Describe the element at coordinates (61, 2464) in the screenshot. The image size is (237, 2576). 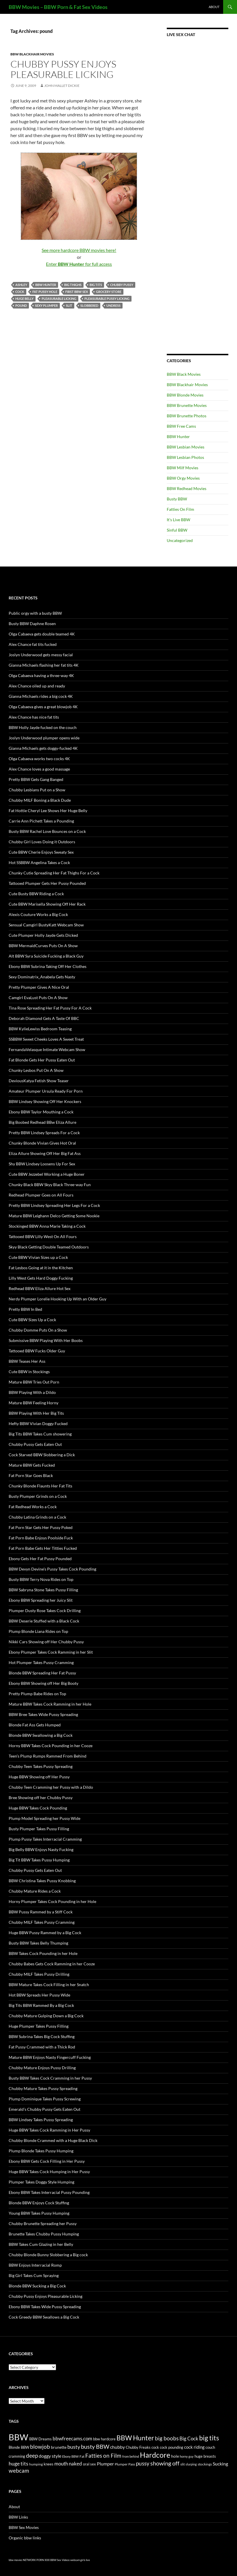
I see `mouth` at that location.